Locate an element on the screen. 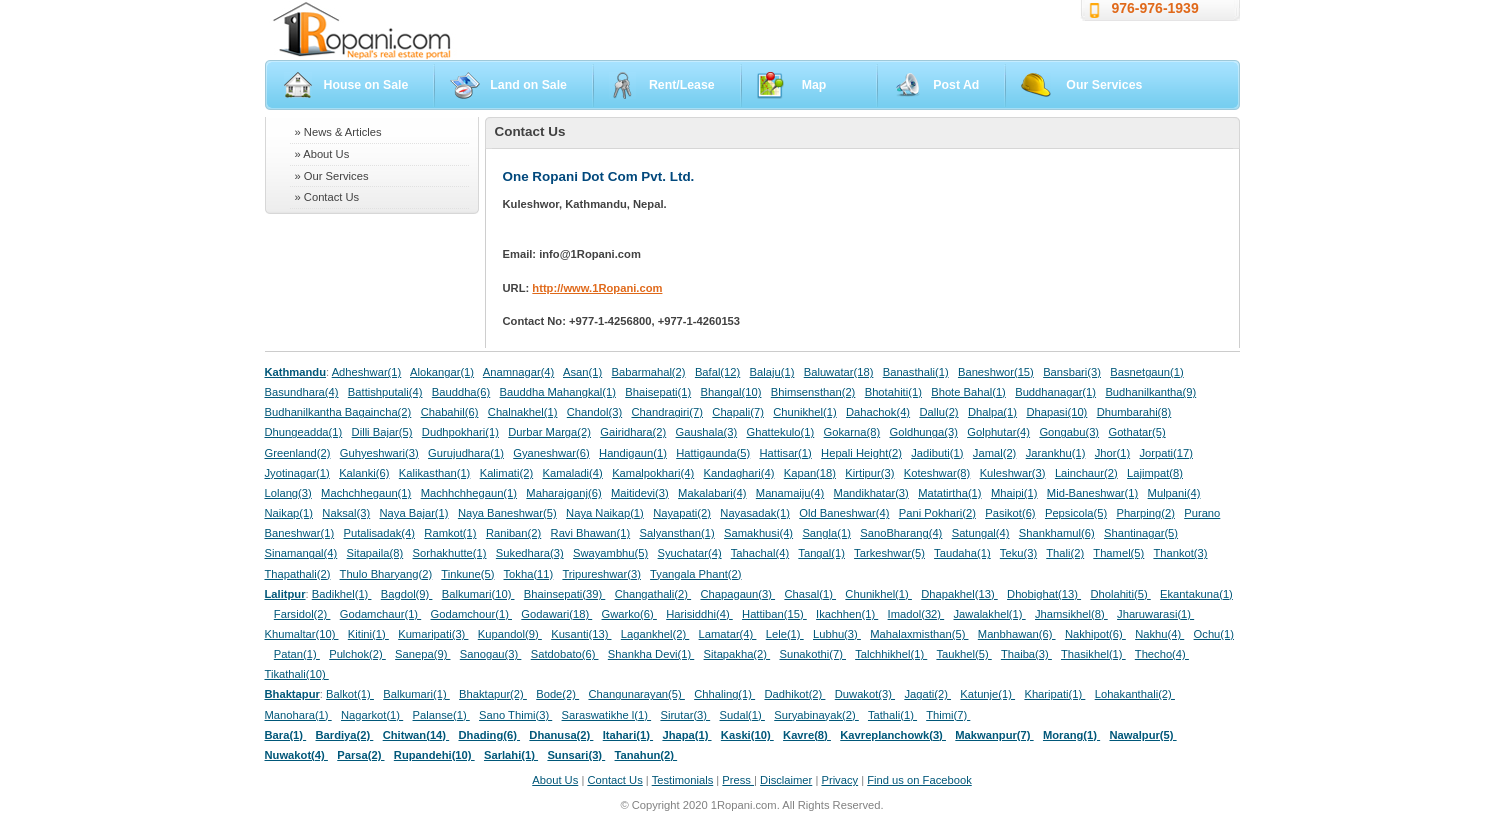 This screenshot has height=830, width=1504. Basnetgaun(1) is located at coordinates (1146, 372).